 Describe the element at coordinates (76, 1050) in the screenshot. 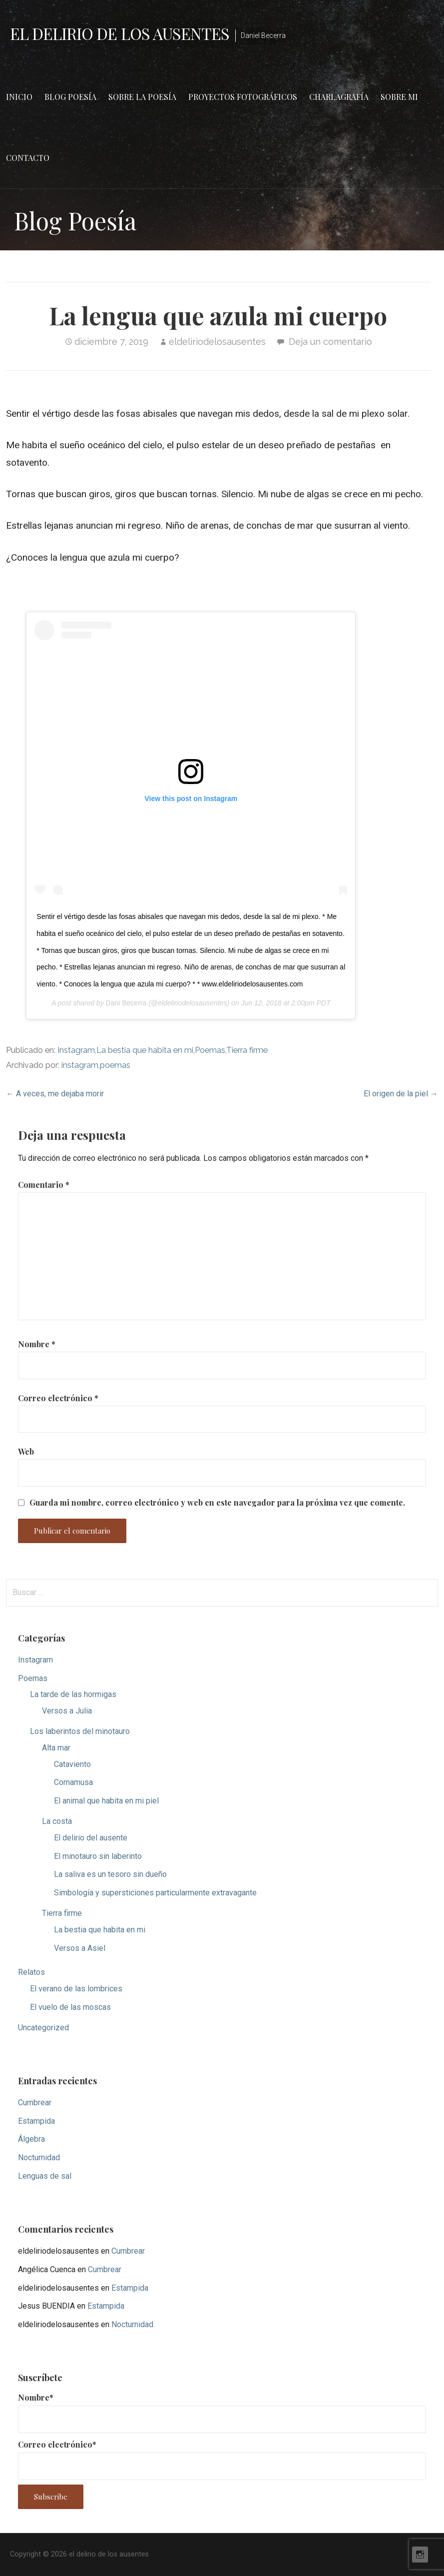

I see `Instagram` at that location.